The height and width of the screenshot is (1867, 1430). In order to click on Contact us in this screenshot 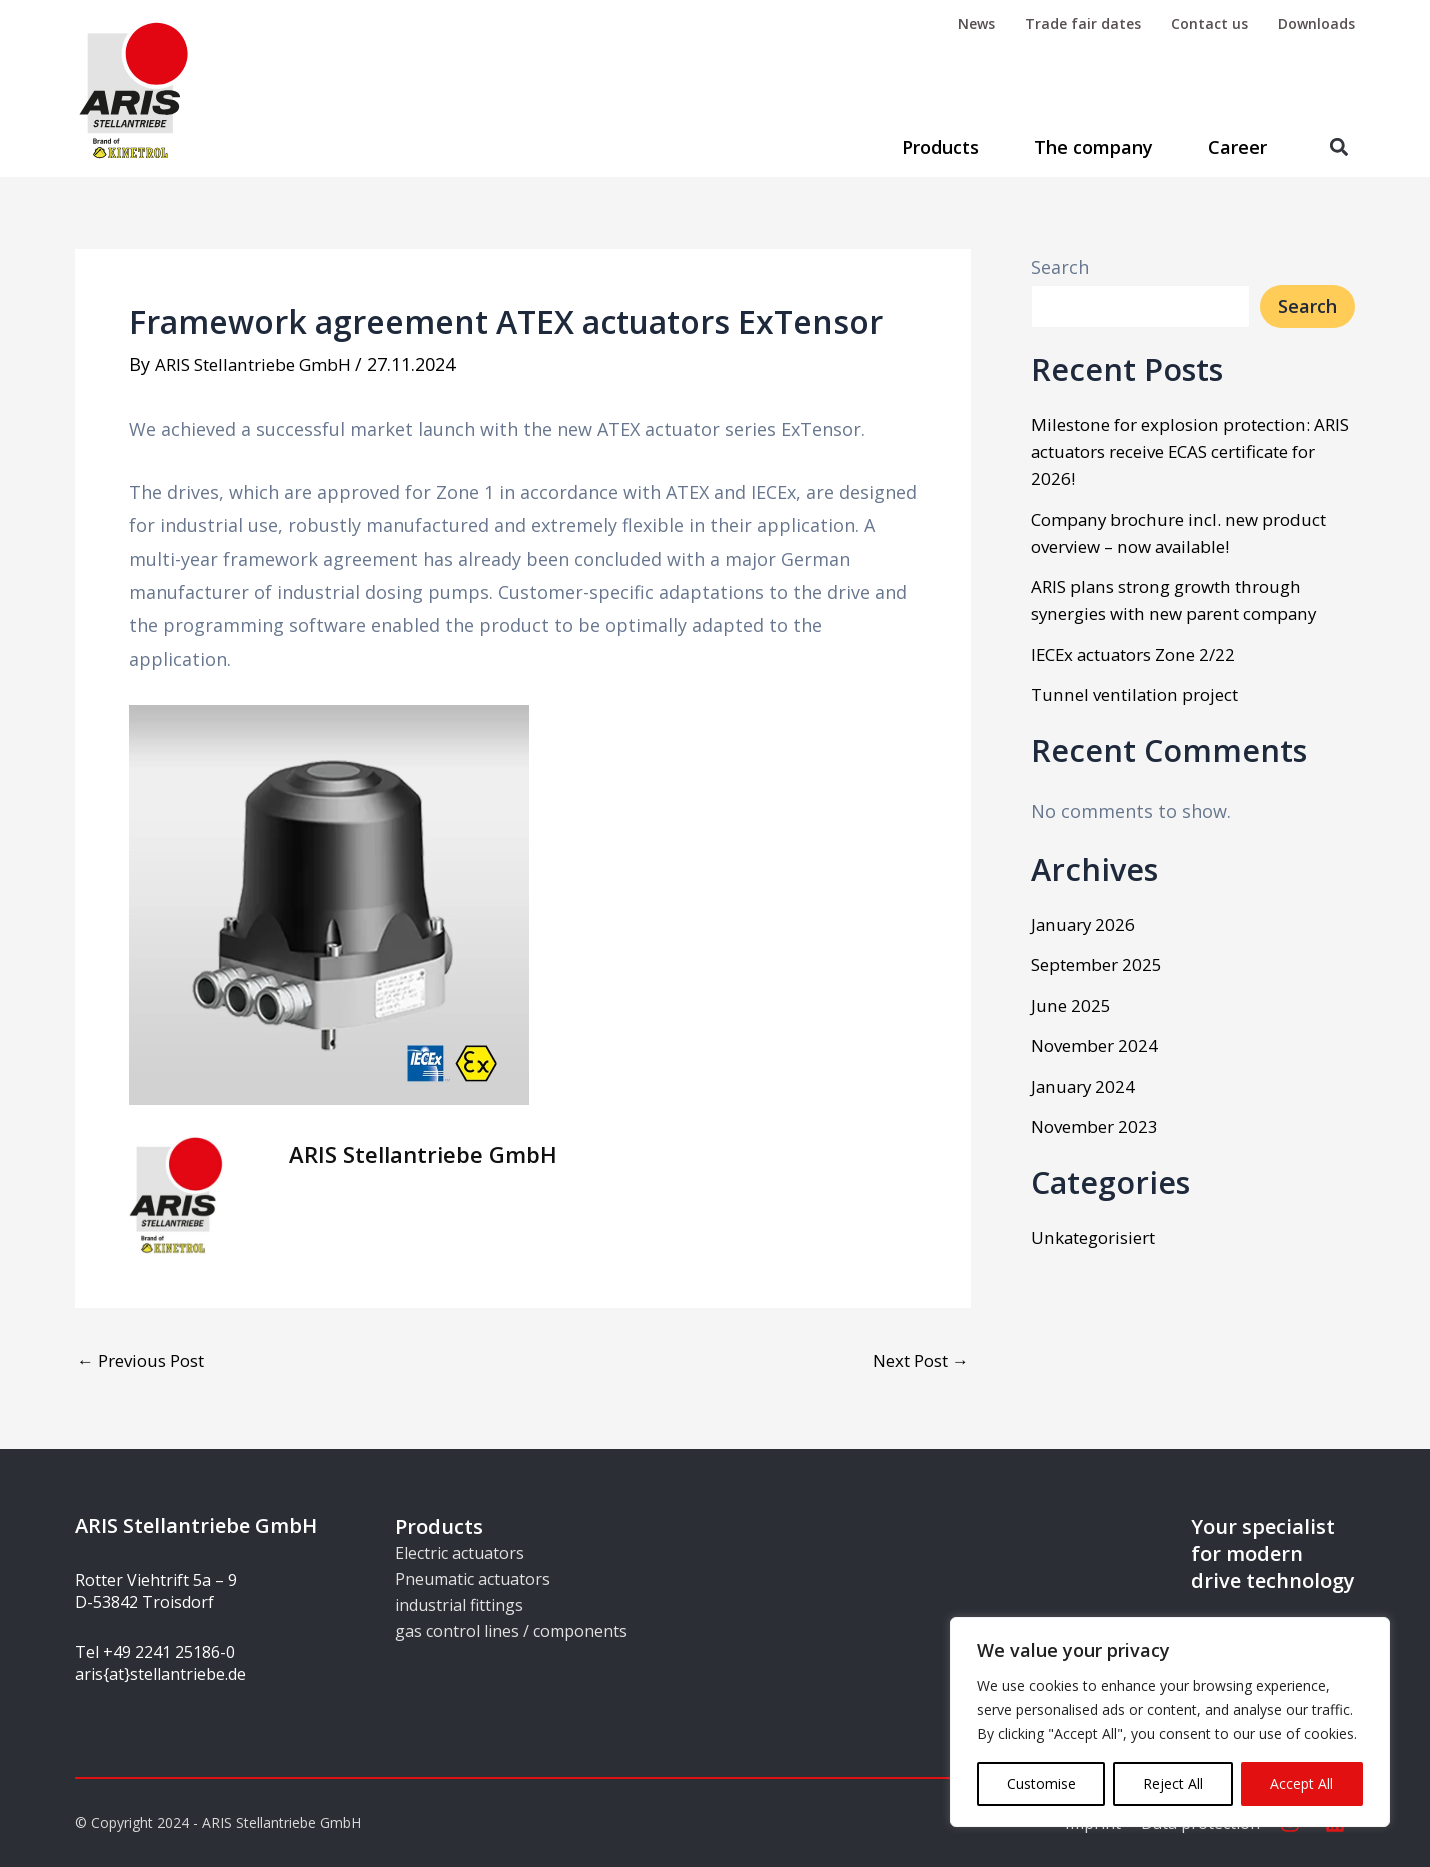, I will do `click(1209, 23)`.